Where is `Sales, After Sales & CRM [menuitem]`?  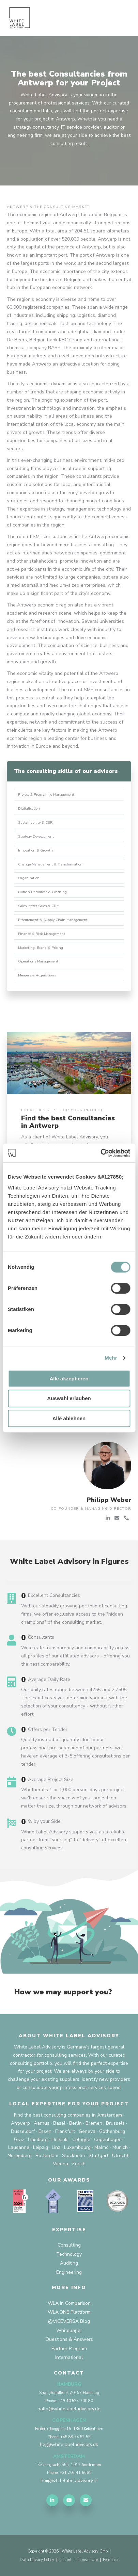 Sales, After Sales & CRM [menuitem] is located at coordinates (39, 905).